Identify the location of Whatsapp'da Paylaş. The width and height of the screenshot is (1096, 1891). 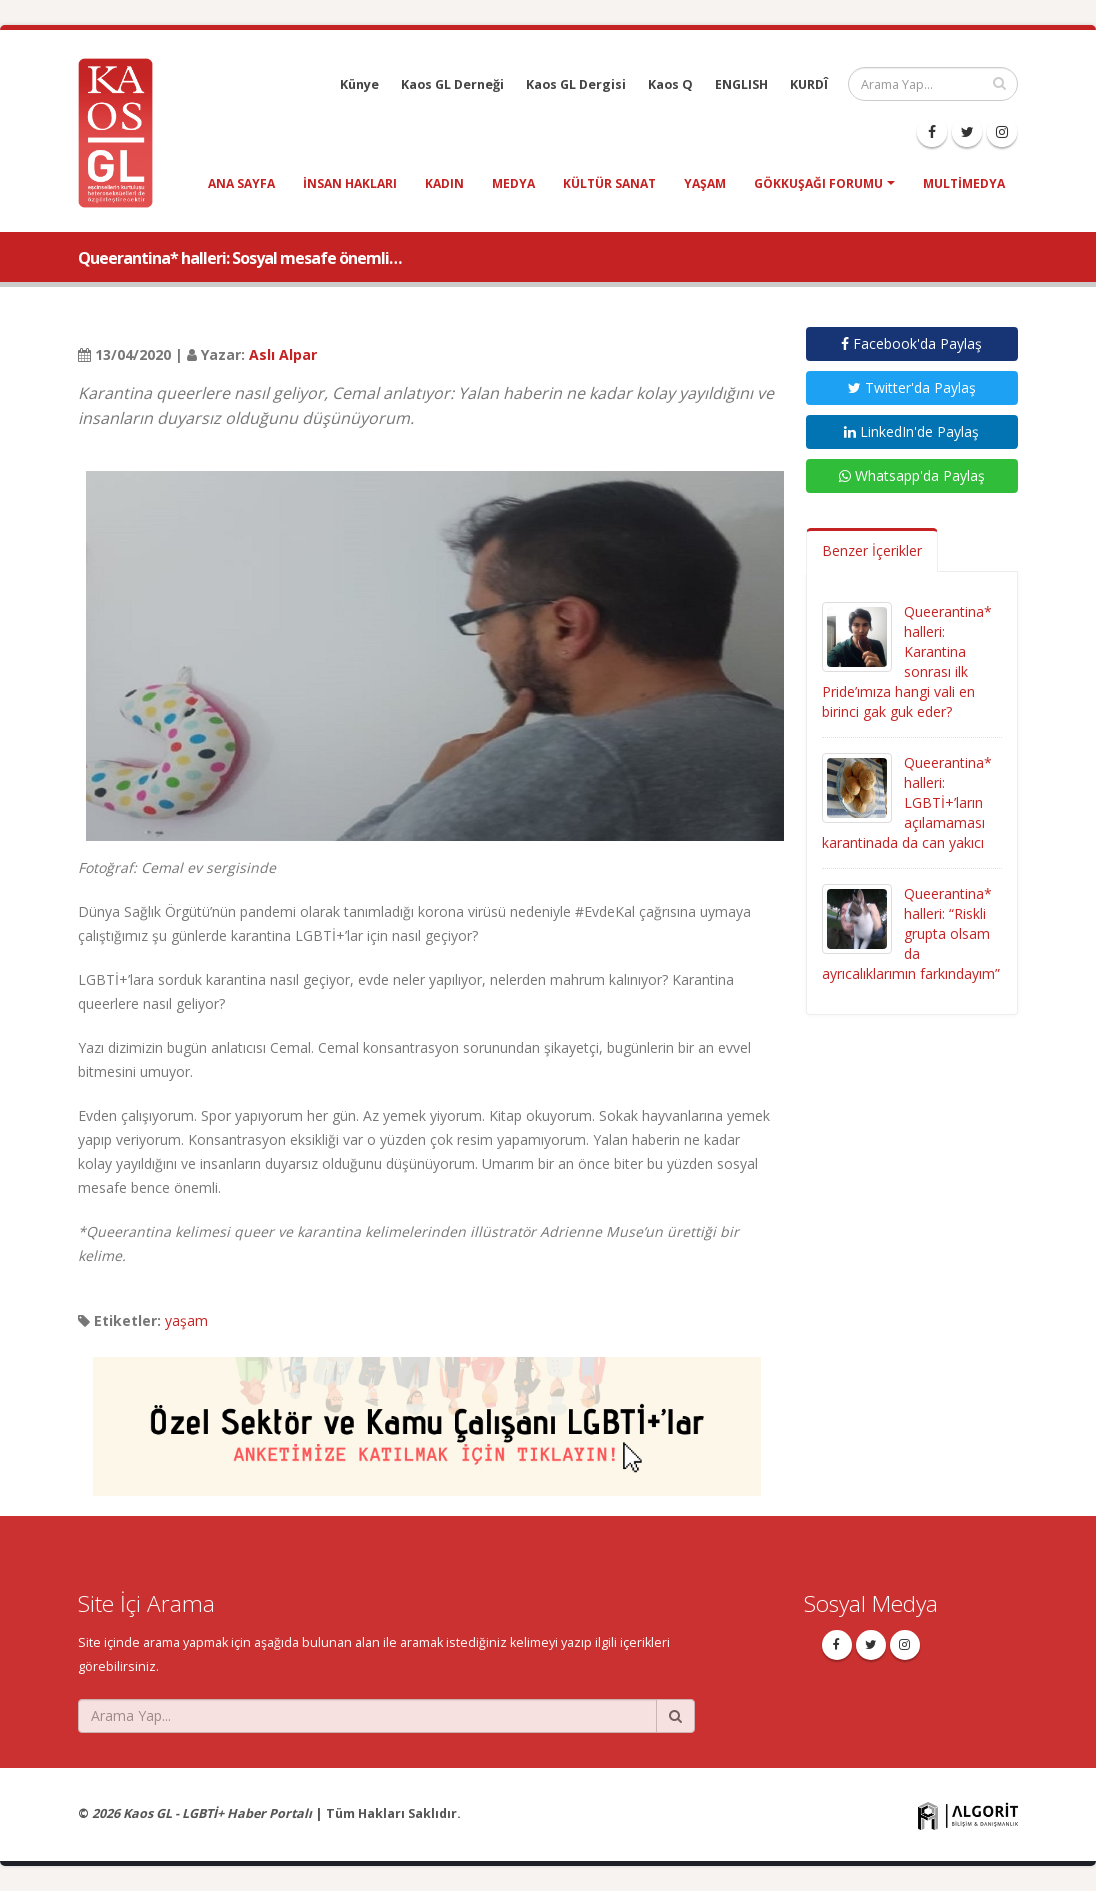
(912, 475).